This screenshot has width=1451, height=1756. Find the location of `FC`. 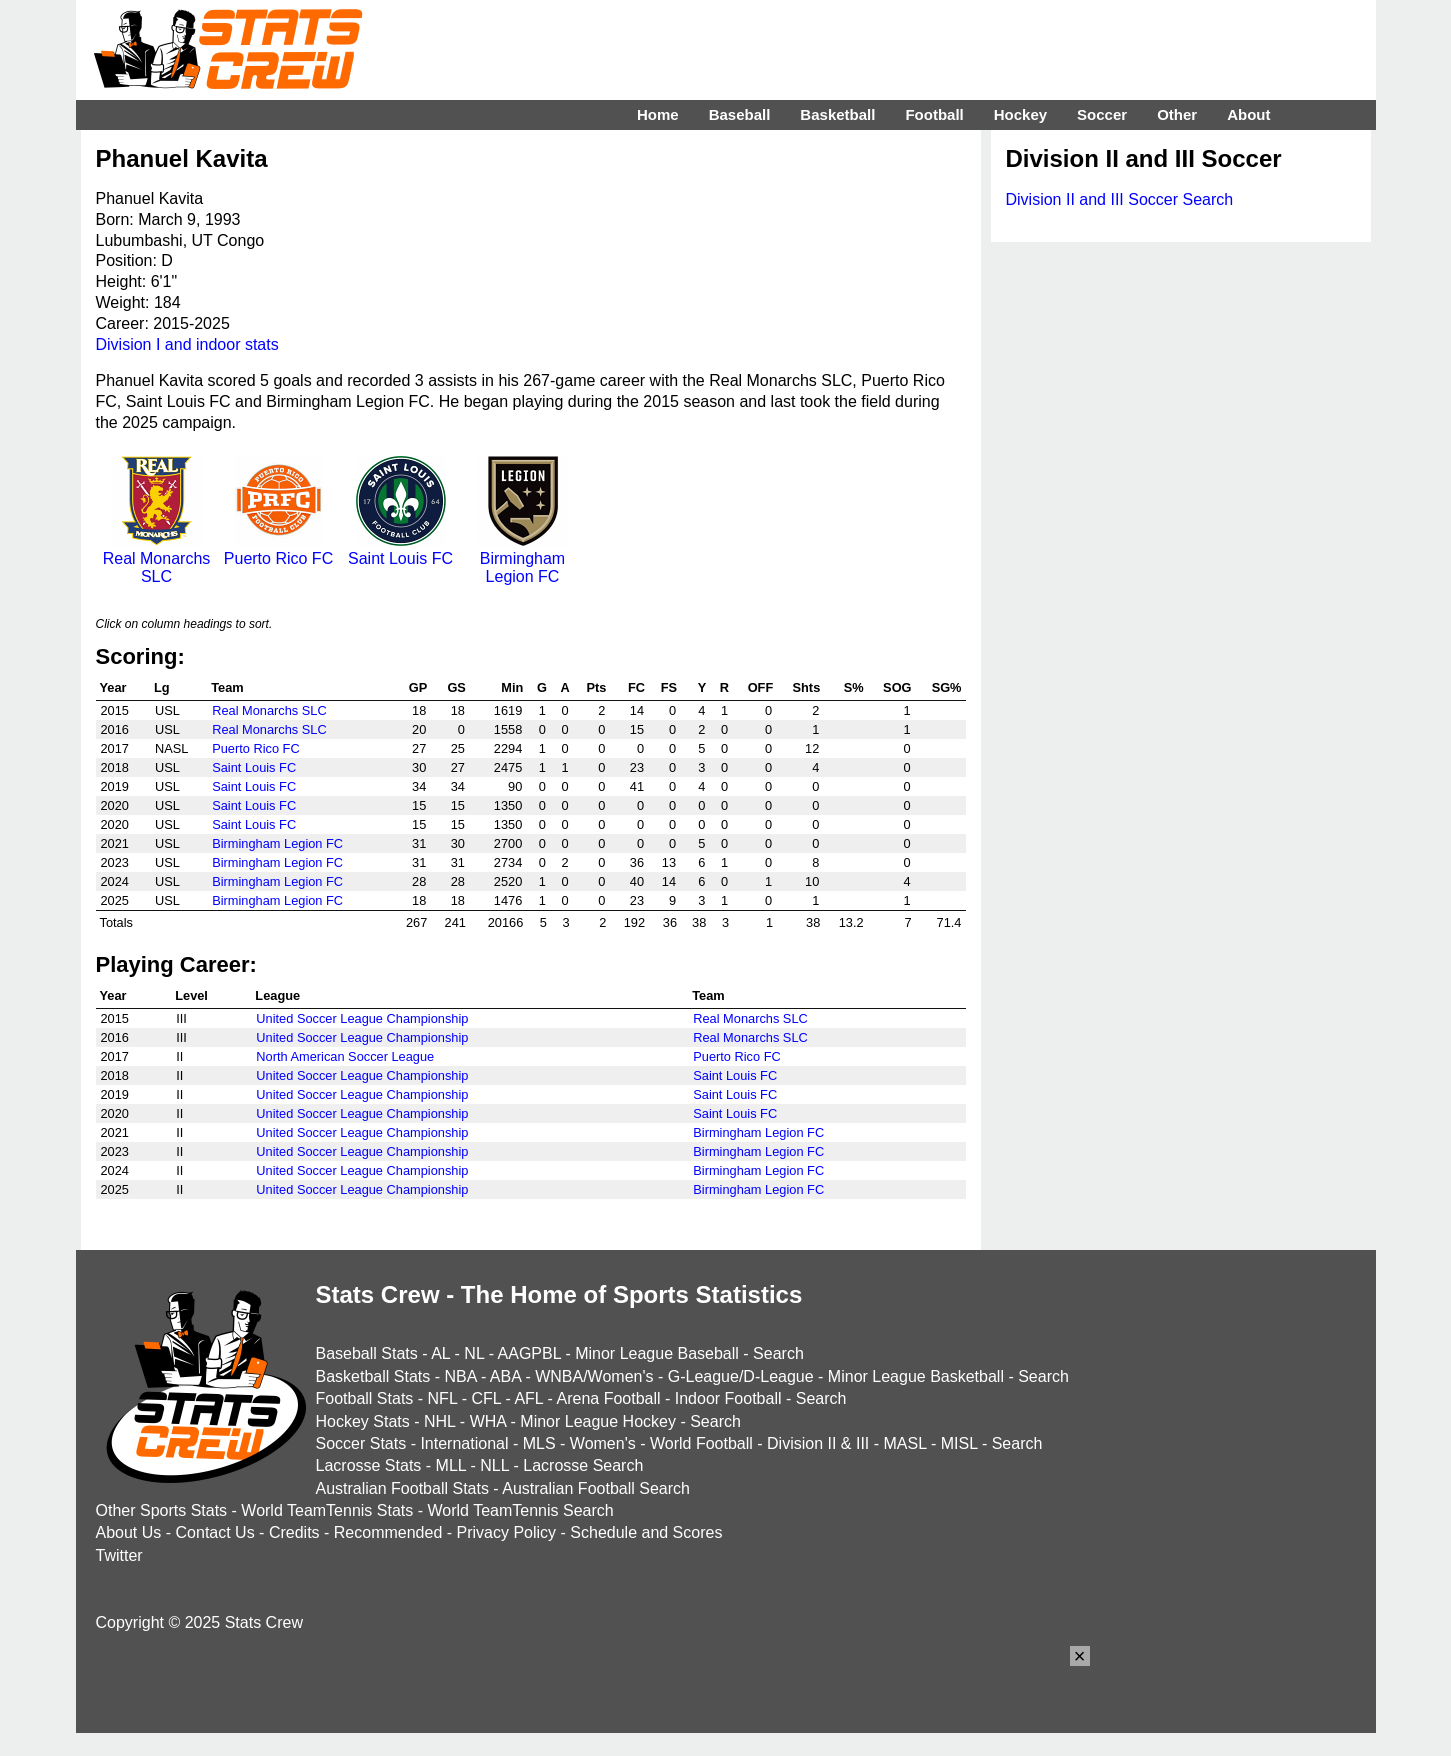

FC is located at coordinates (636, 687).